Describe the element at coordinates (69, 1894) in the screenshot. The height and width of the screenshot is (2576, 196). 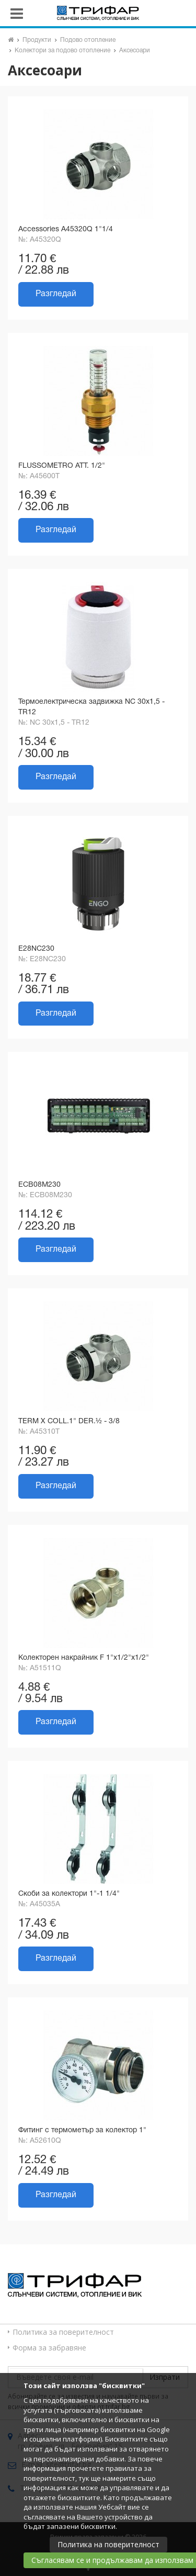
I see `Скоби за колектори 1"-1 1/4"` at that location.